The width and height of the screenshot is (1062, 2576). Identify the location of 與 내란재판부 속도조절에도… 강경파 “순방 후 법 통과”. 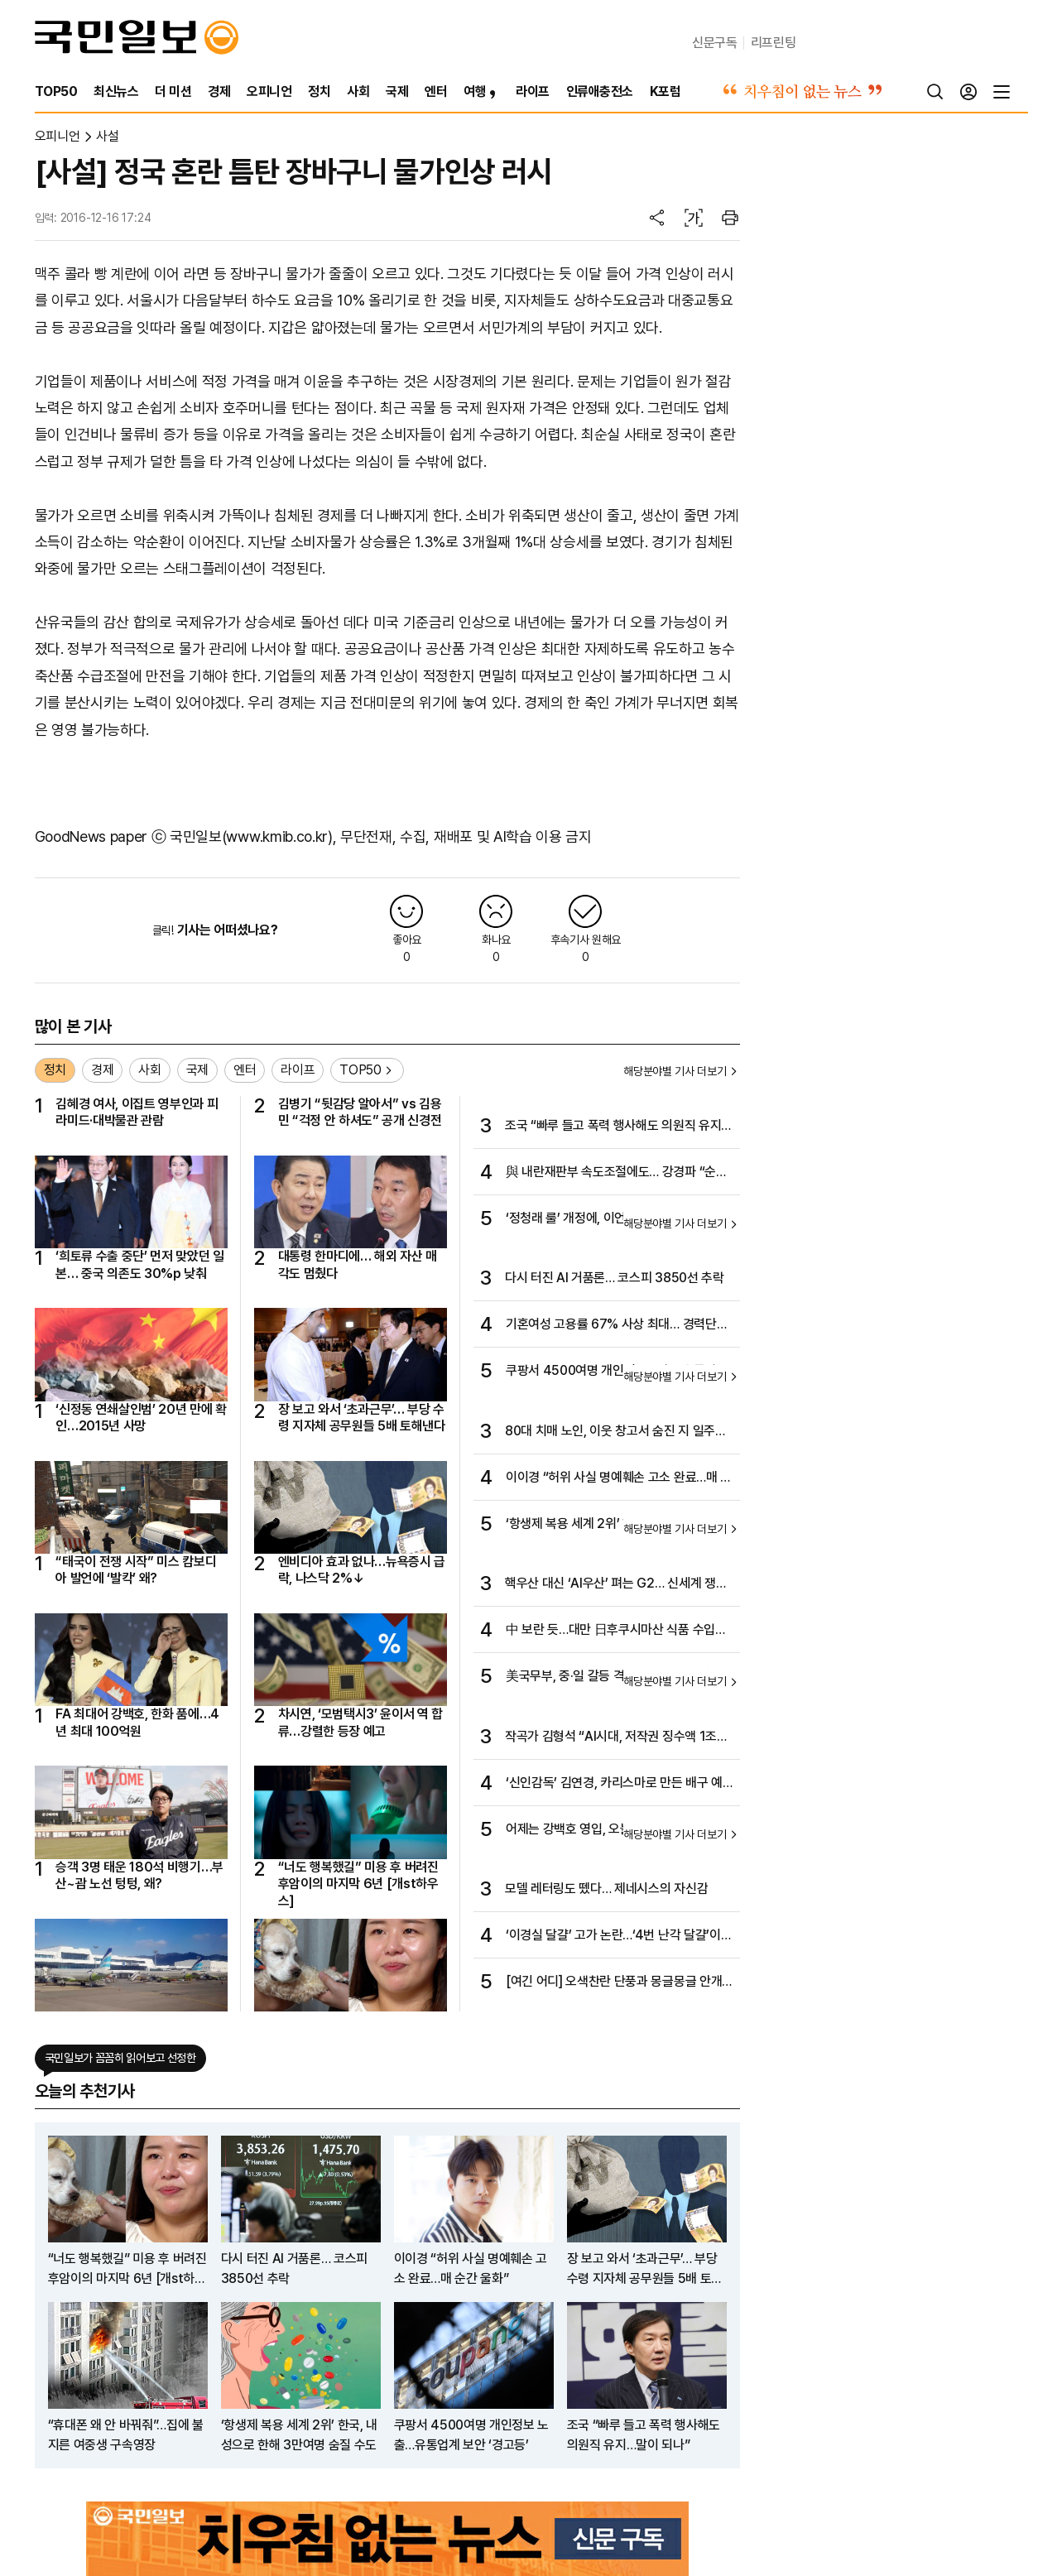
(617, 1173).